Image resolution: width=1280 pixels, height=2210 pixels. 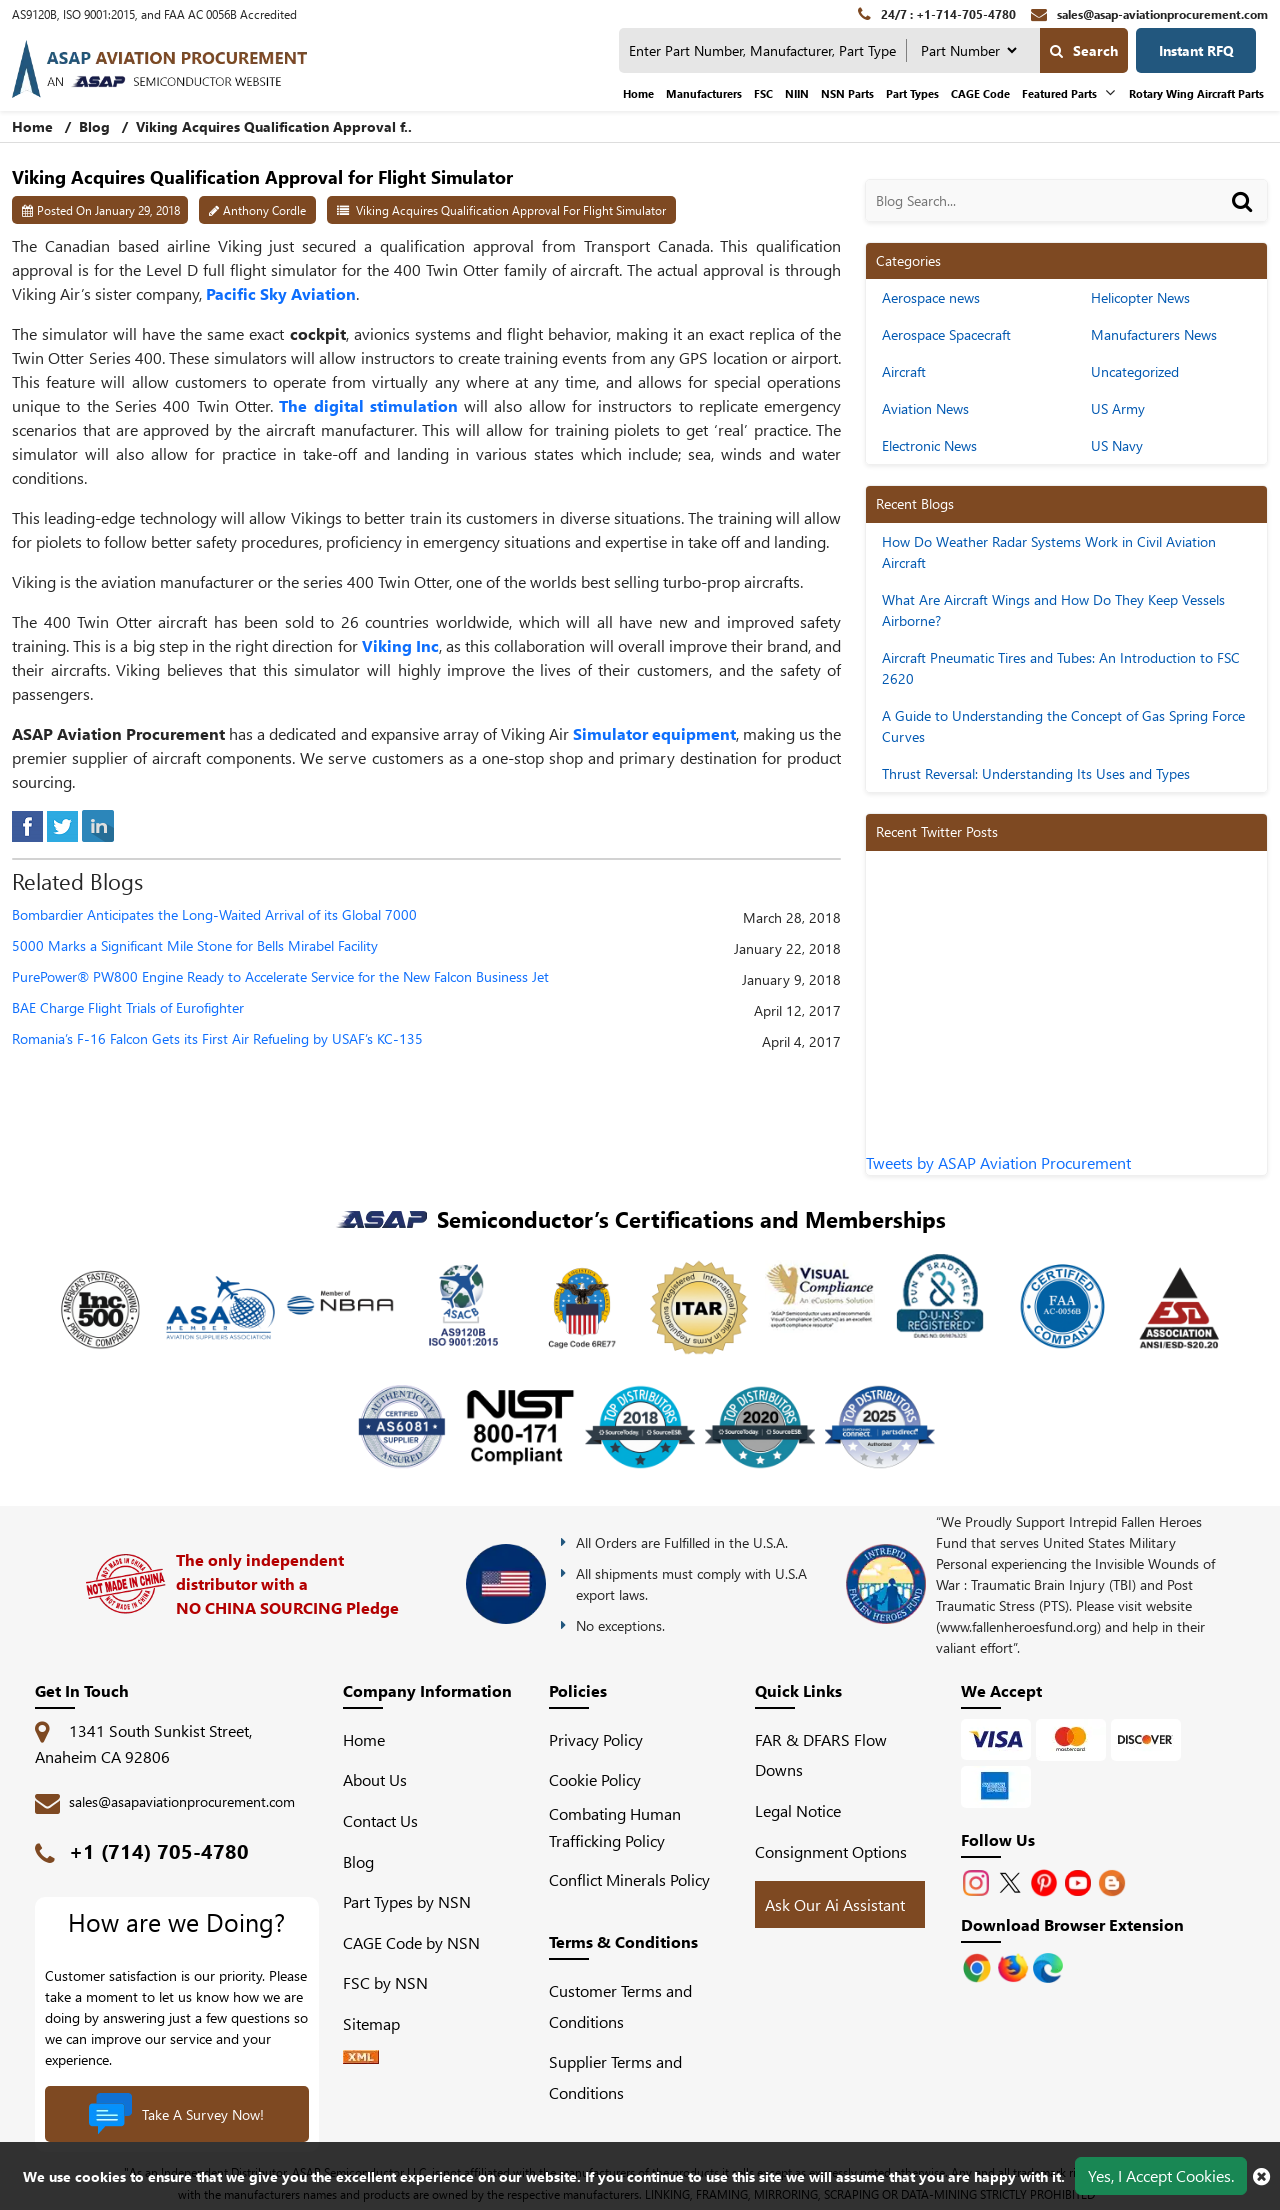 What do you see at coordinates (27, 823) in the screenshot?
I see `[facebook]` at bounding box center [27, 823].